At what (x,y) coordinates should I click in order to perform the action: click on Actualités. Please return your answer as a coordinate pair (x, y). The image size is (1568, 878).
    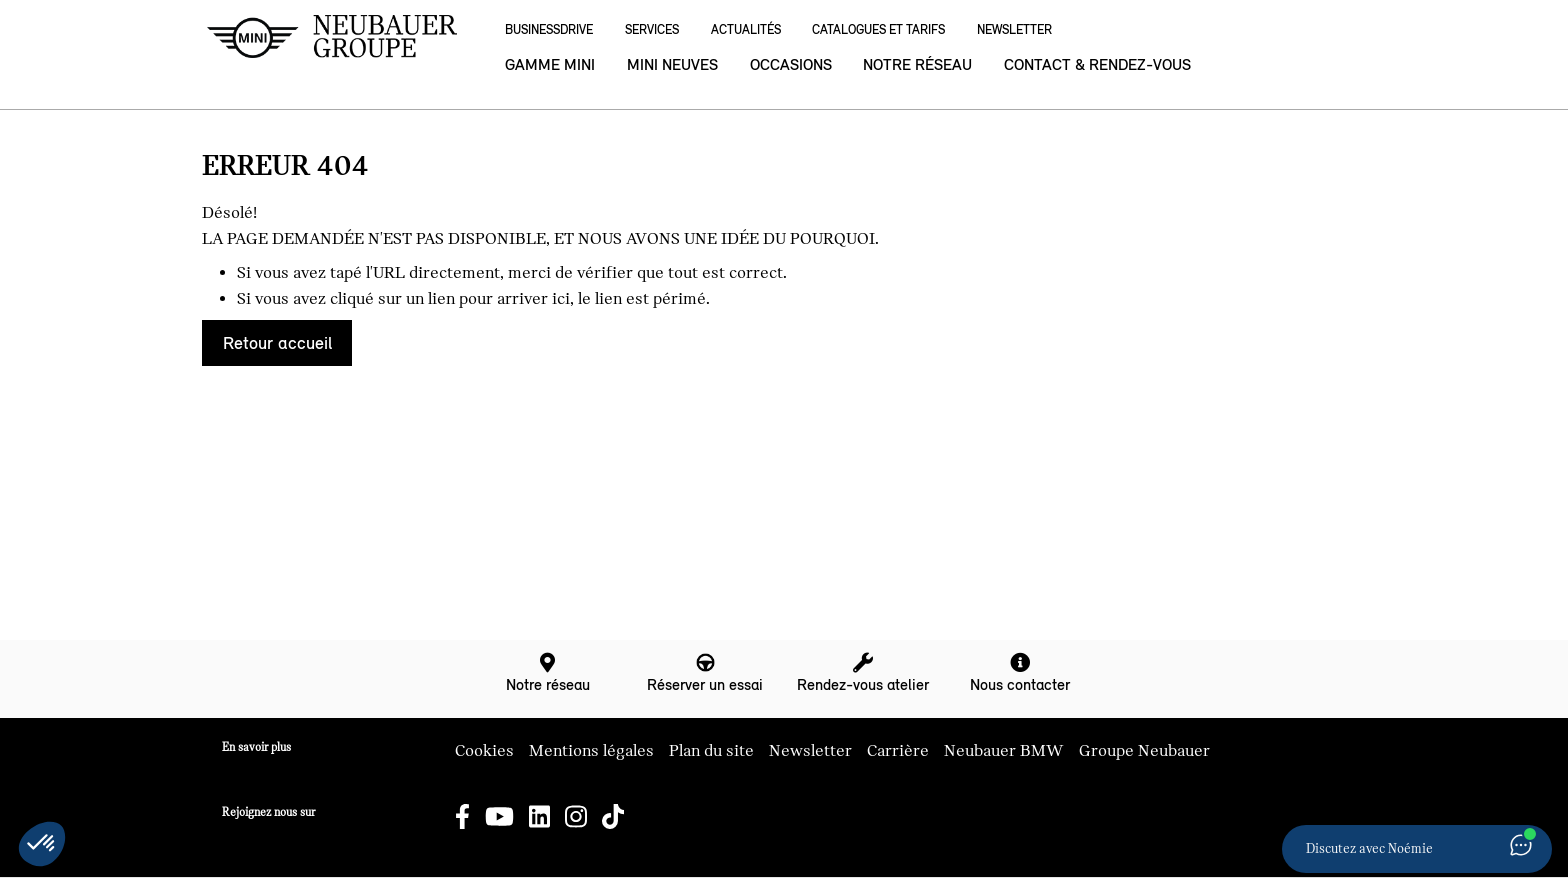
    Looking at the image, I should click on (746, 29).